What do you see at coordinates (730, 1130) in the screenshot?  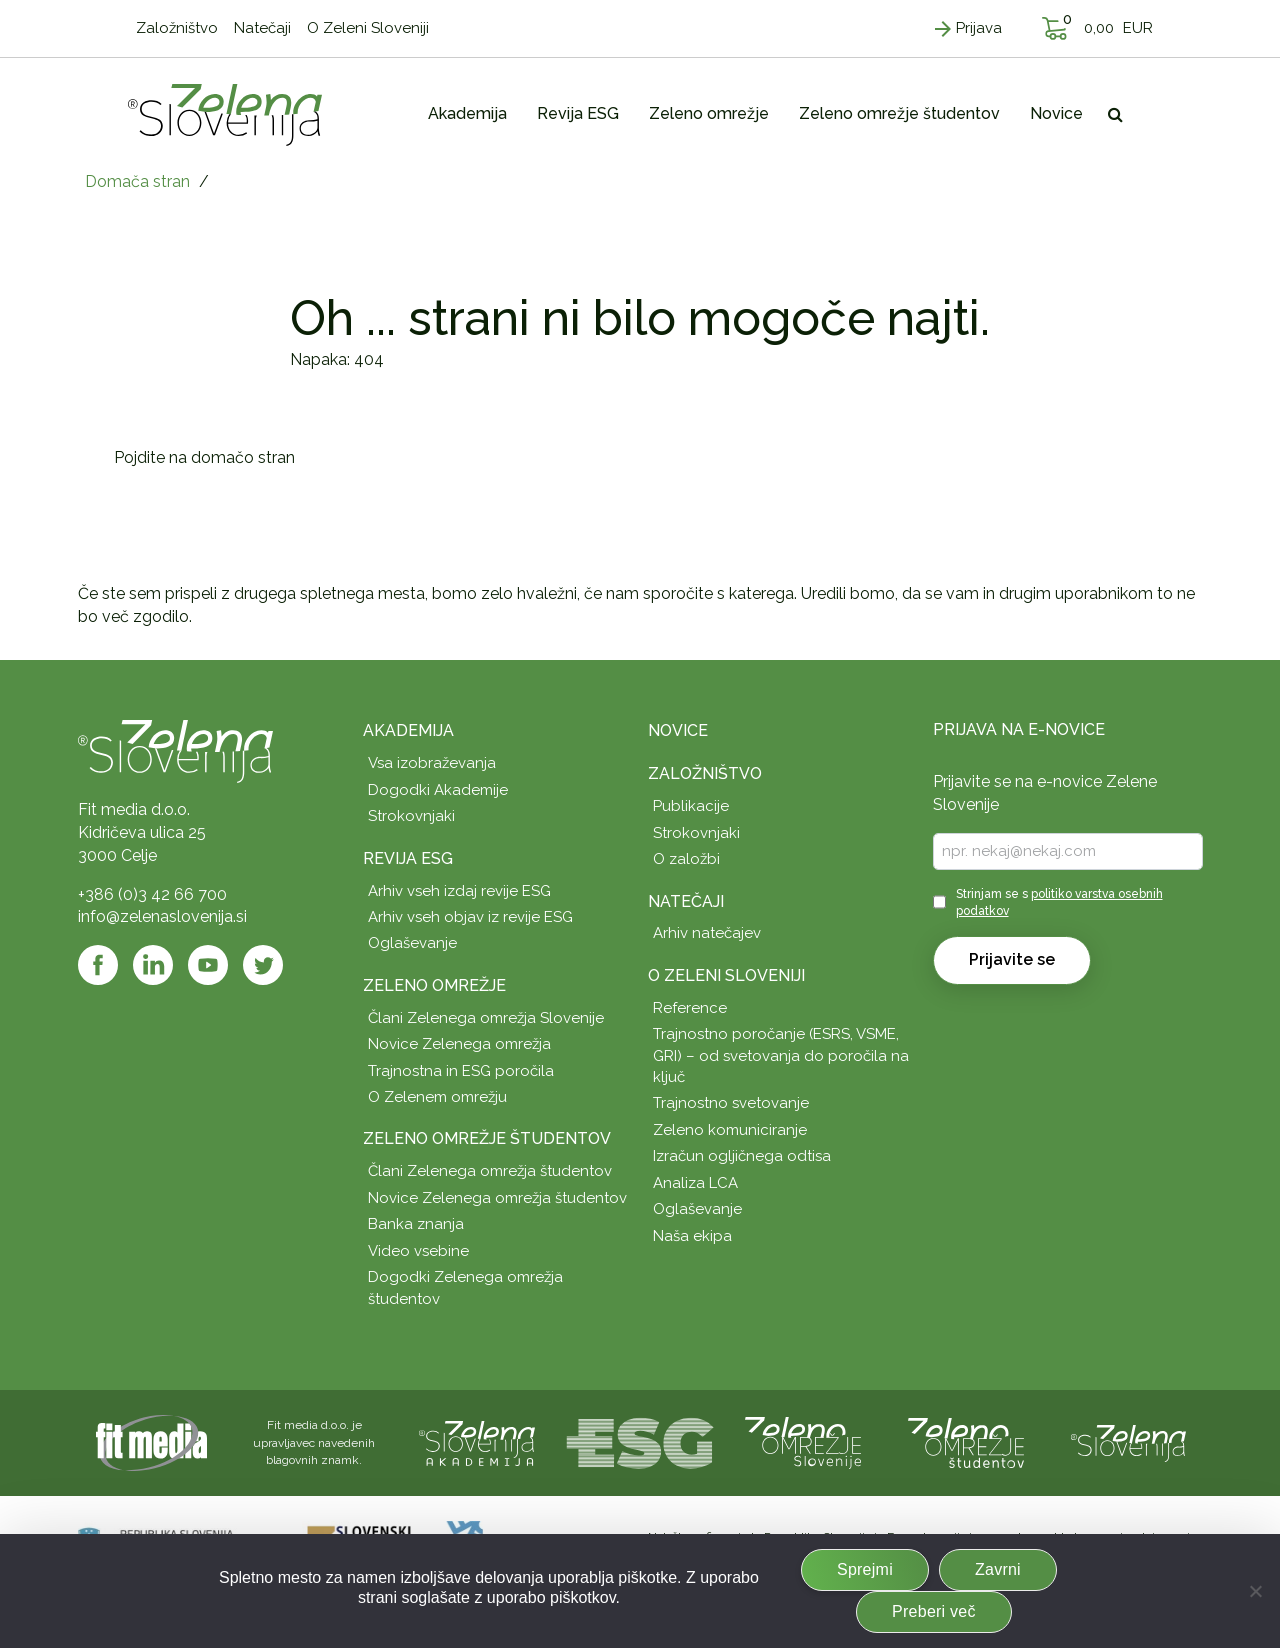 I see `Zeleno komuniciranje` at bounding box center [730, 1130].